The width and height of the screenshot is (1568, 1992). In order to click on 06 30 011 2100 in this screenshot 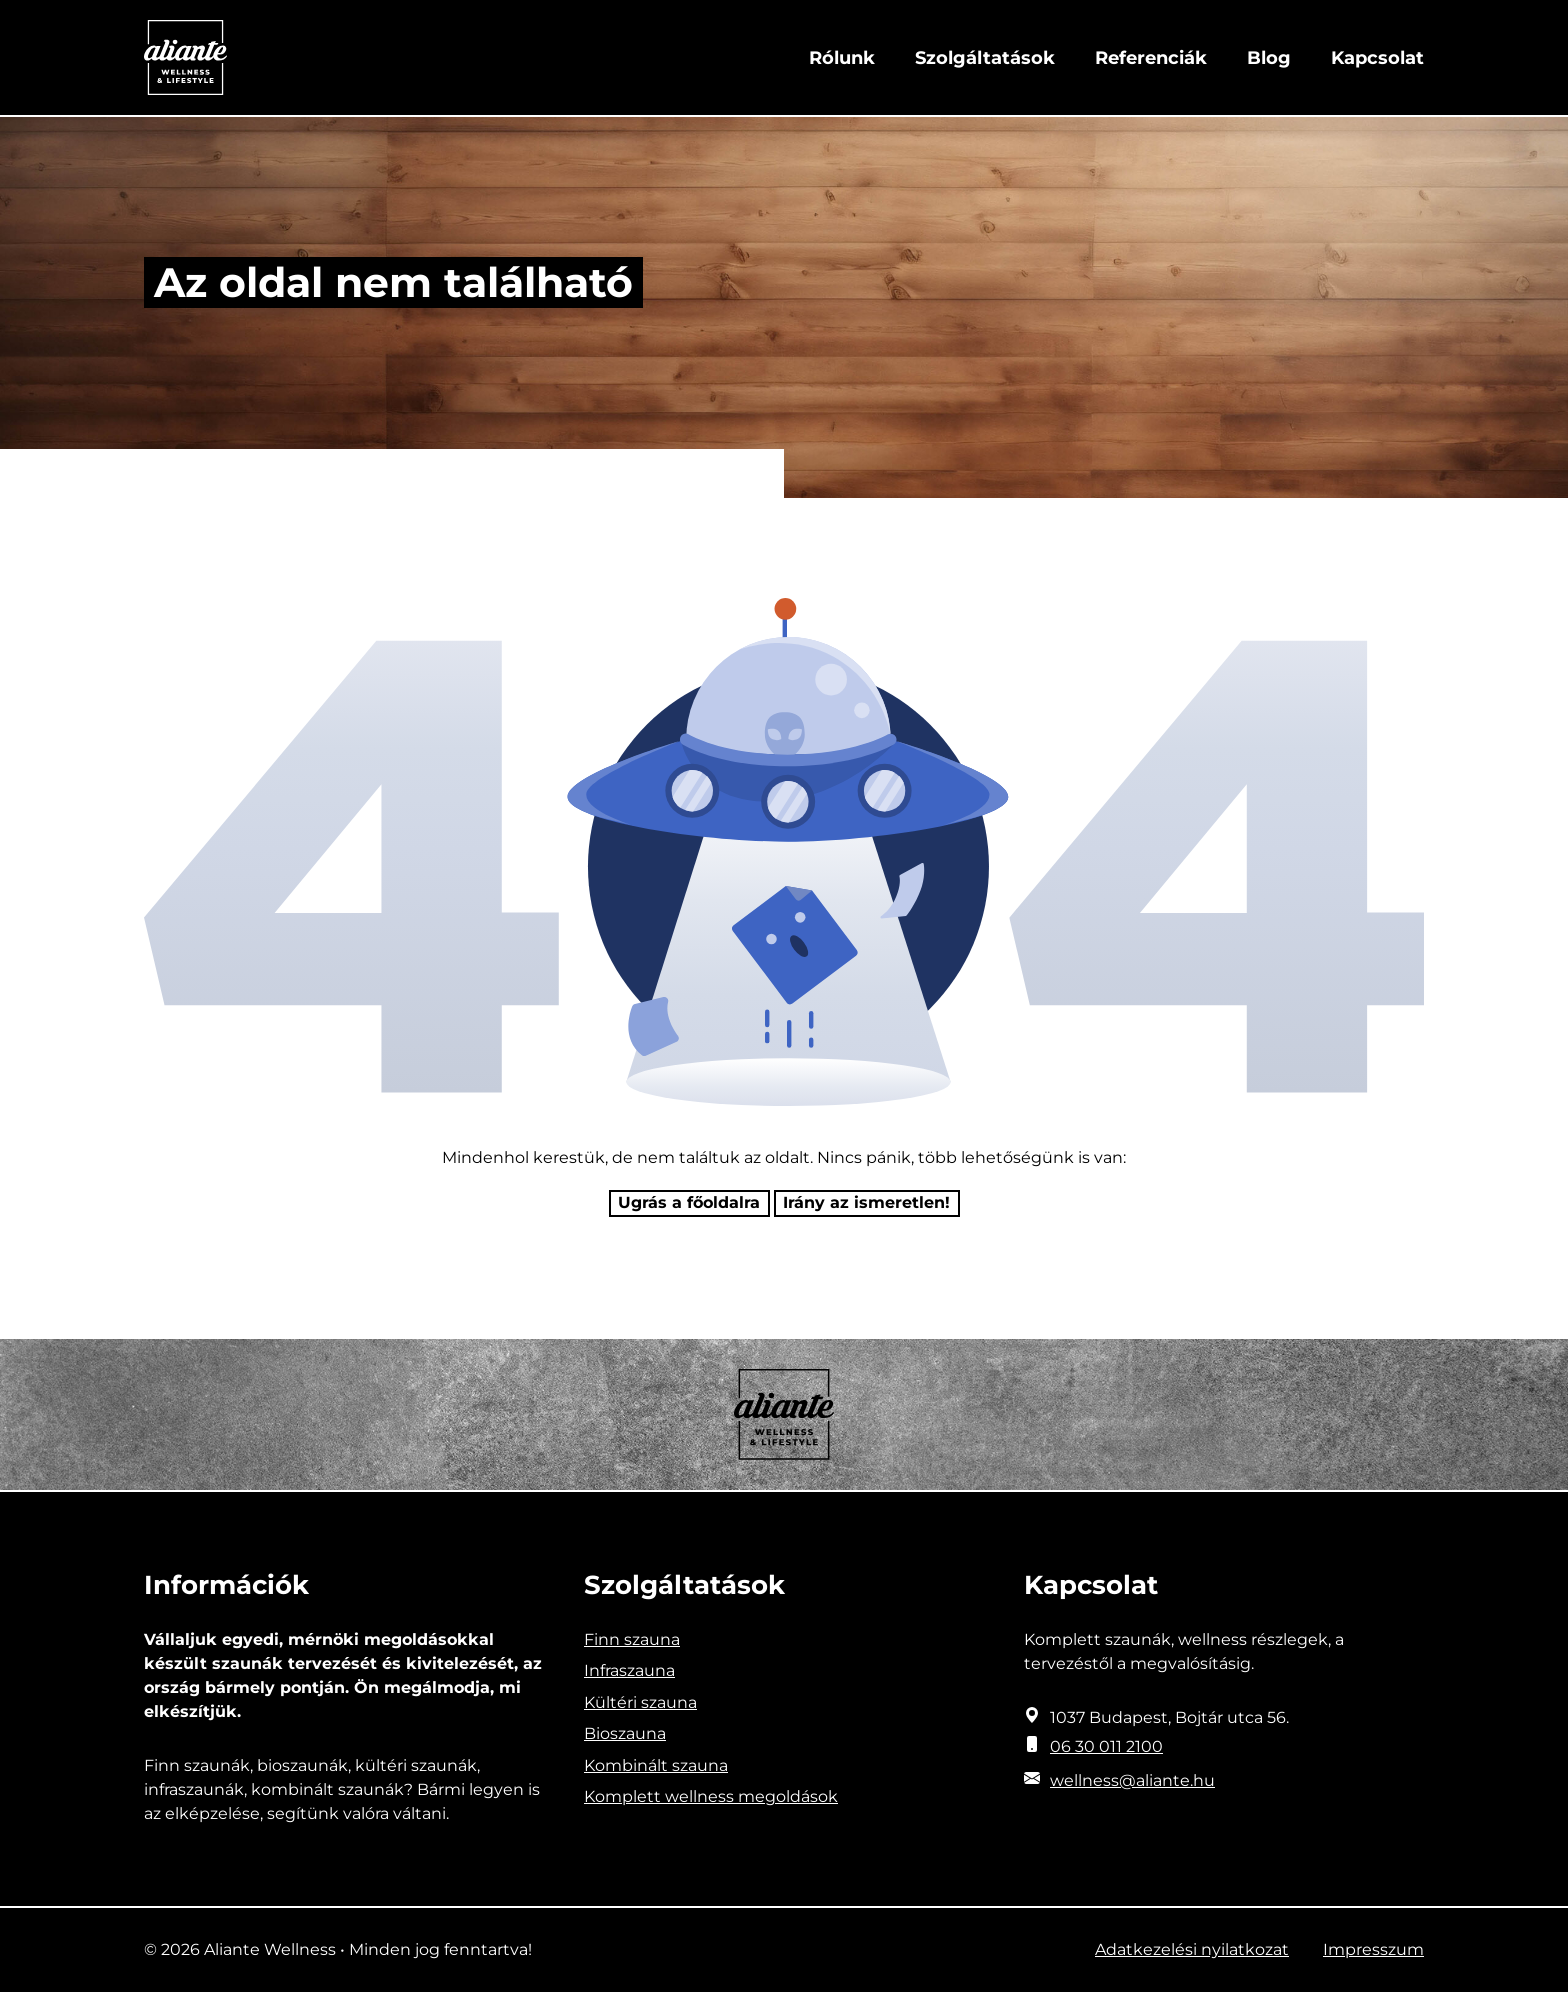, I will do `click(1106, 1746)`.